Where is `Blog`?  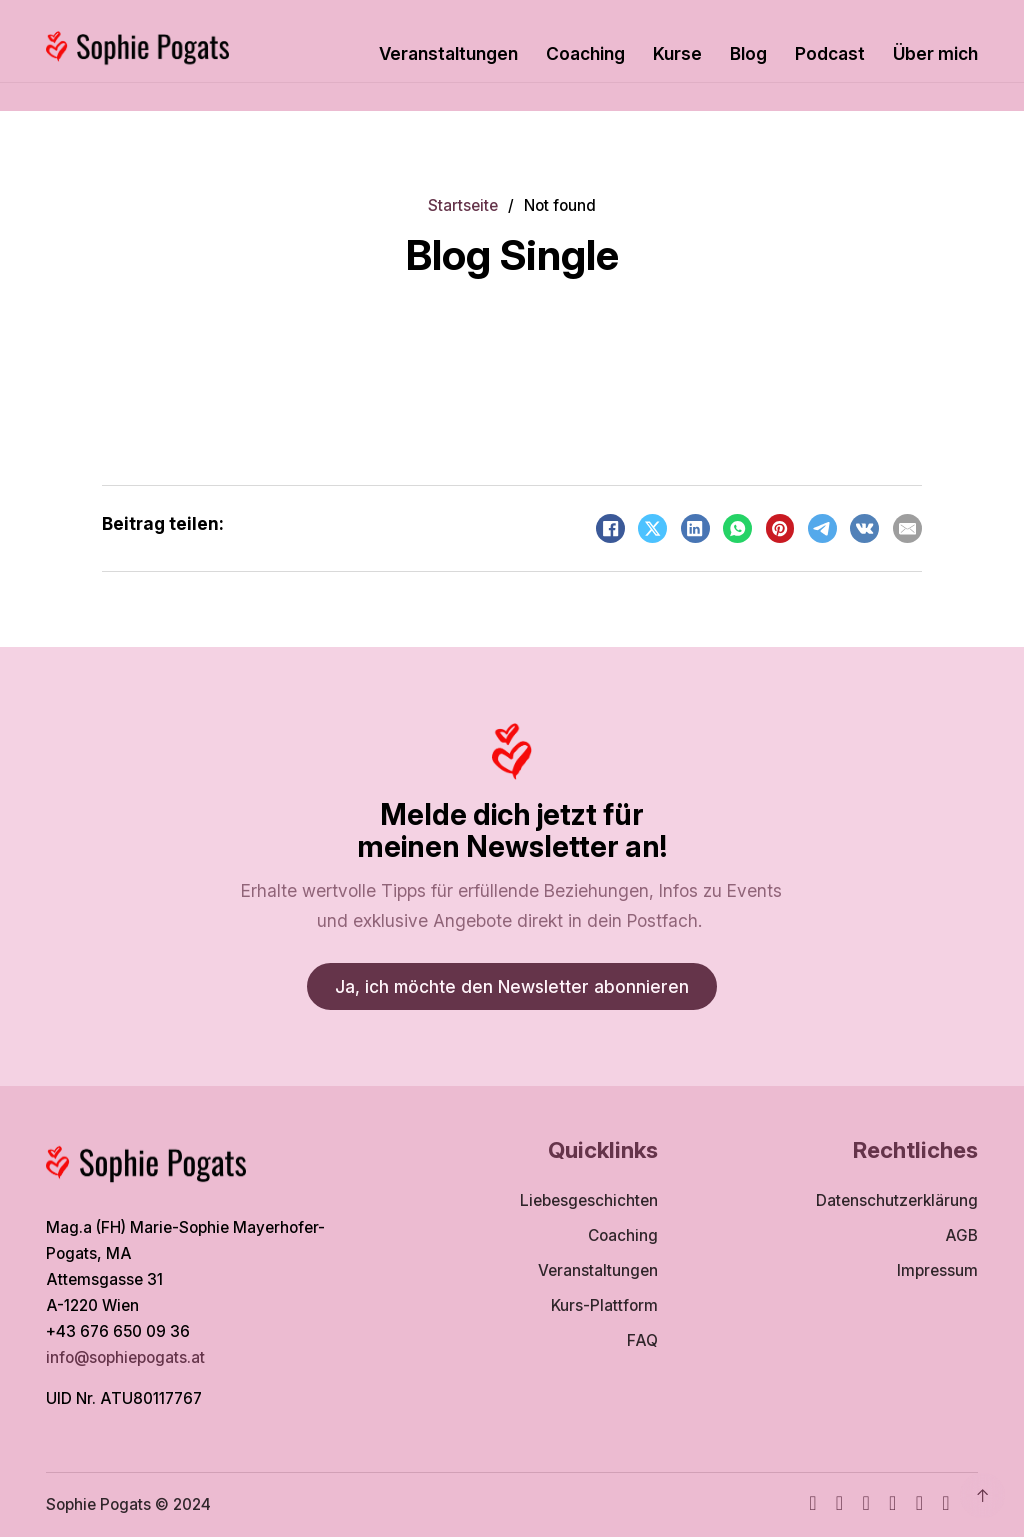 Blog is located at coordinates (748, 53).